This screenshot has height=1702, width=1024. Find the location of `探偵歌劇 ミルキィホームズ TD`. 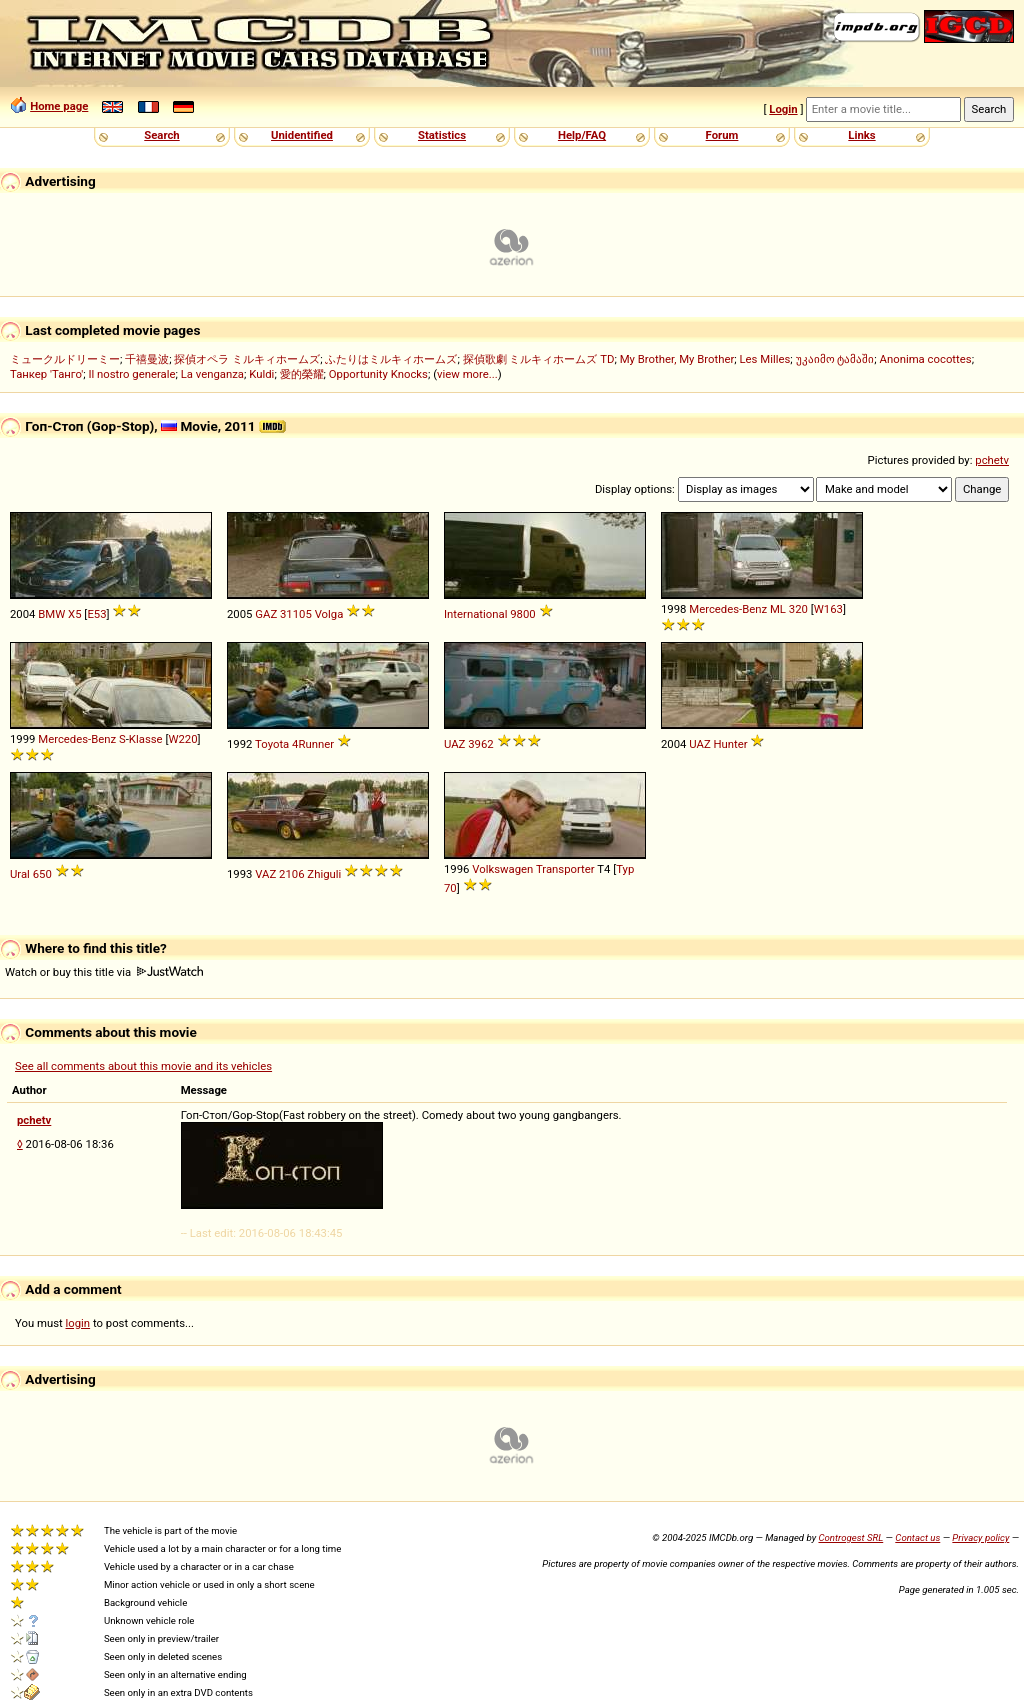

探偵歌劇 ミルキィホームズ TD is located at coordinates (539, 359).